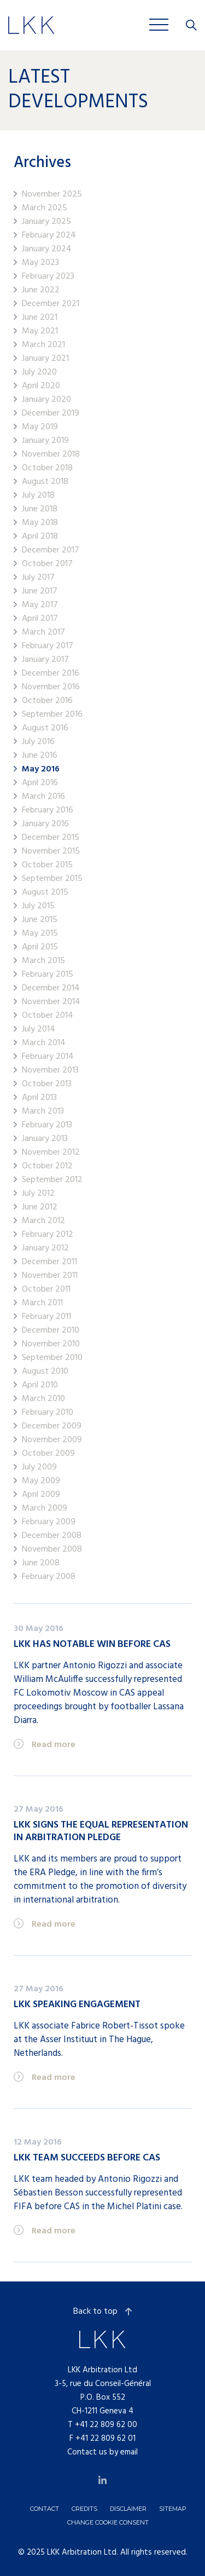 Image resolution: width=205 pixels, height=2576 pixels. I want to click on August 2010, so click(45, 1372).